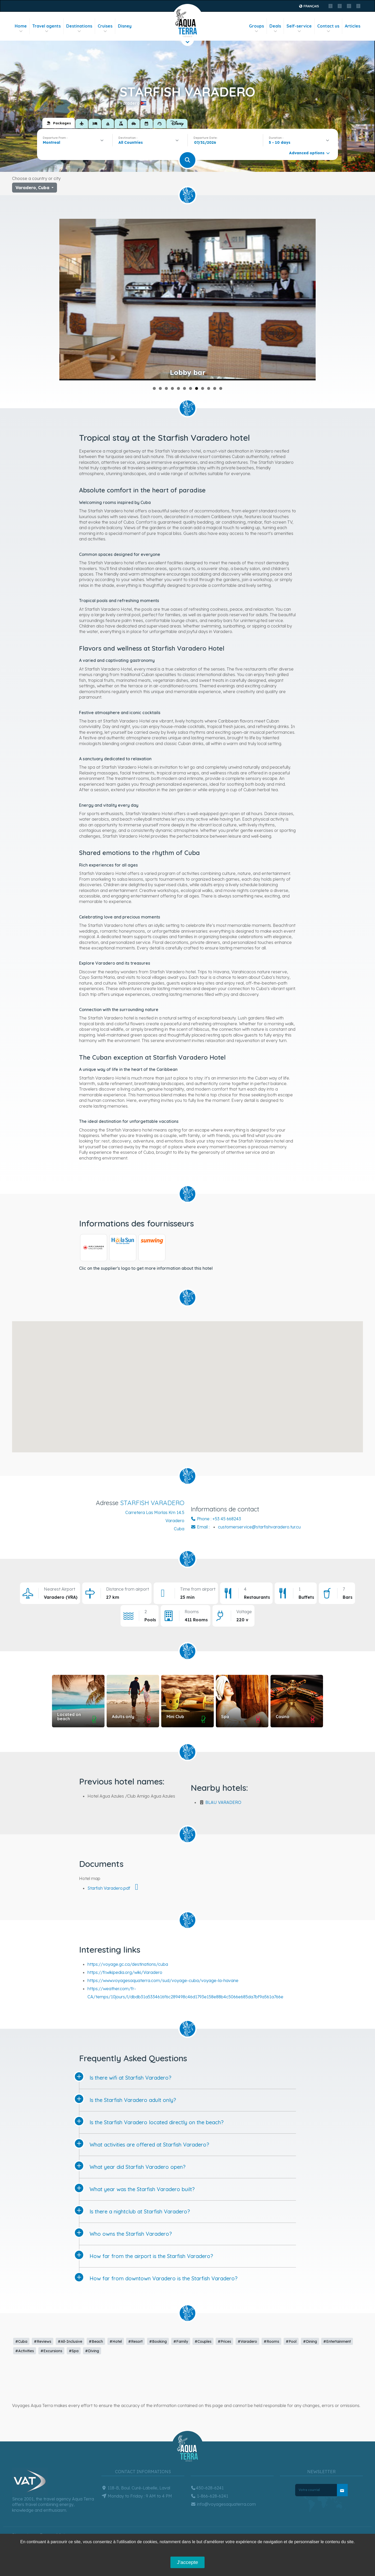 The image size is (375, 2576). Describe the element at coordinates (79, 28) in the screenshot. I see `Destinations` at that location.